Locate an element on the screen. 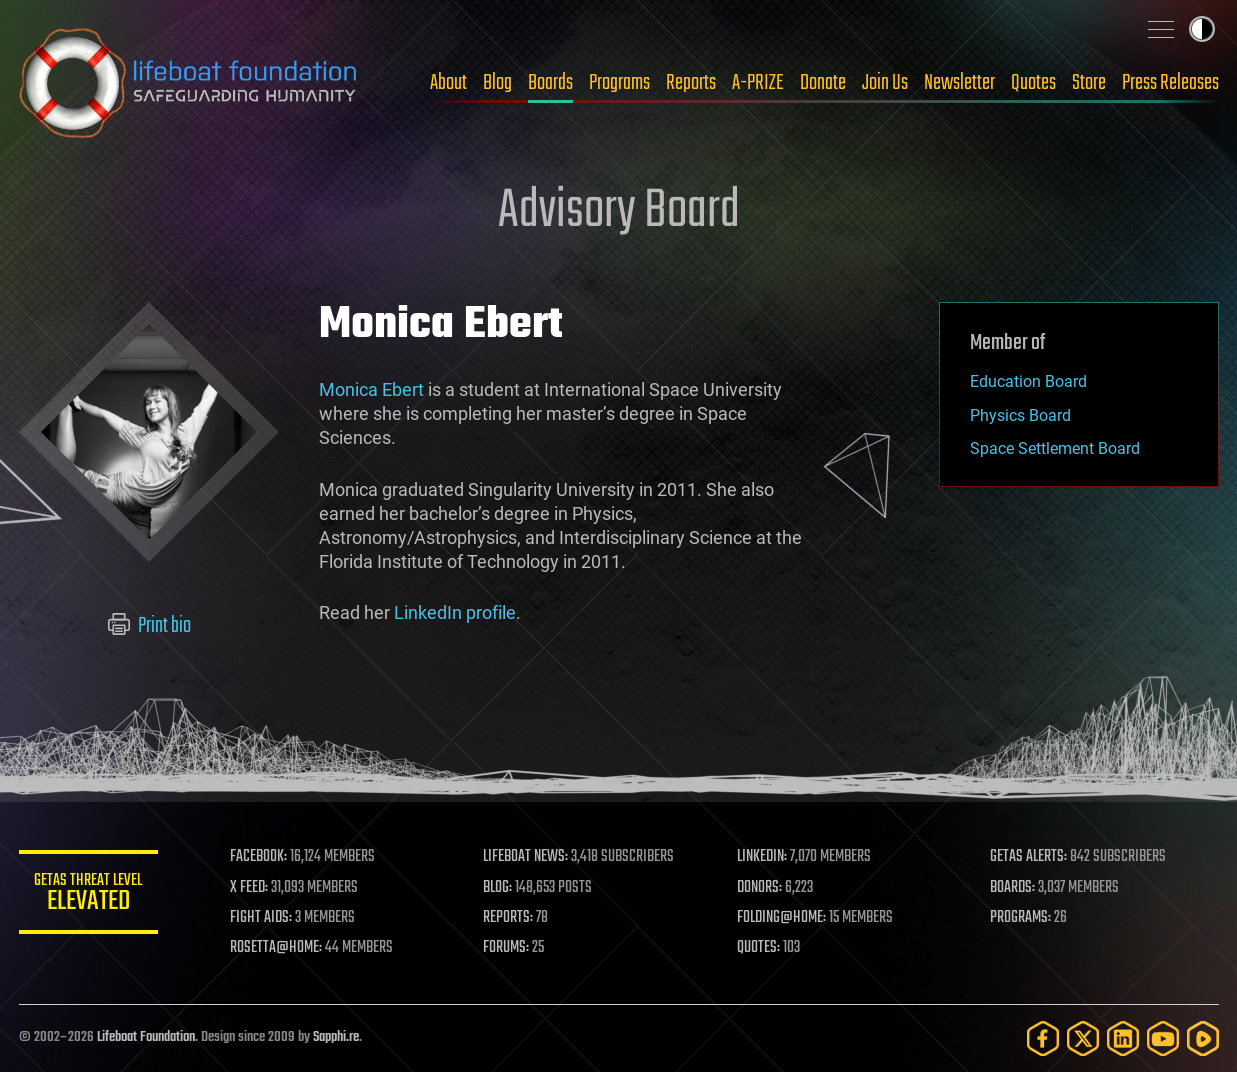  BOARDS: is located at coordinates (1012, 888).